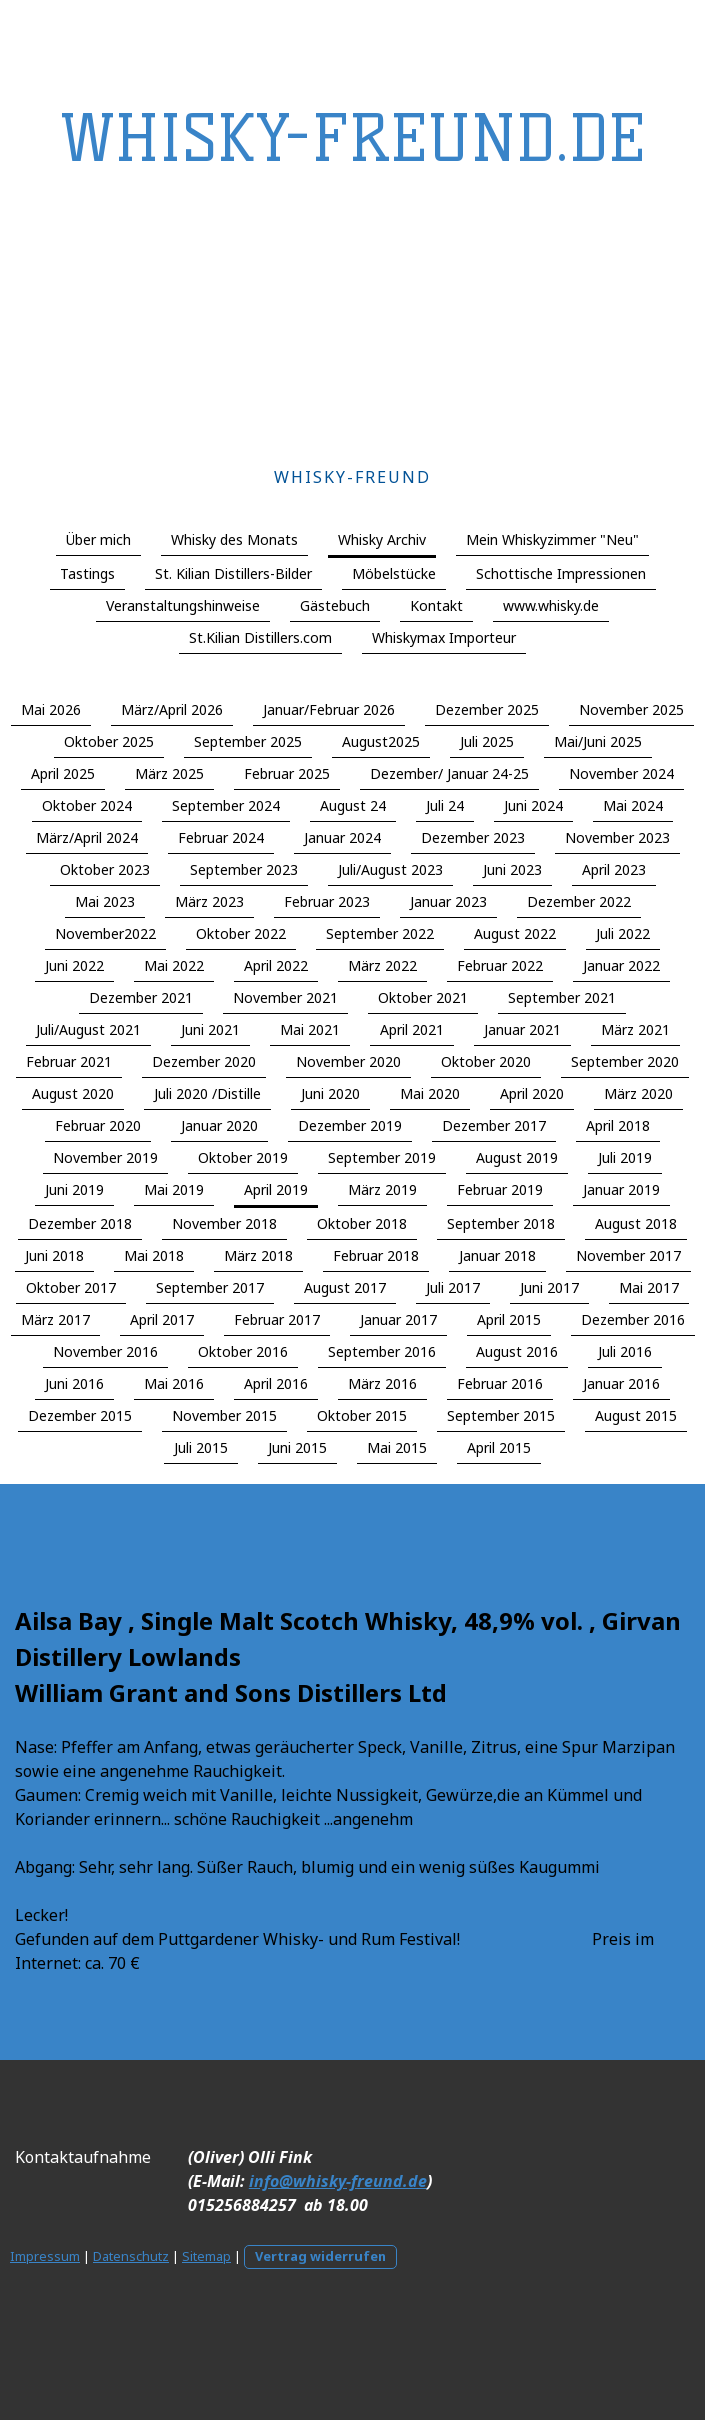 The height and width of the screenshot is (2420, 705). I want to click on Oktober 2021, so click(423, 997).